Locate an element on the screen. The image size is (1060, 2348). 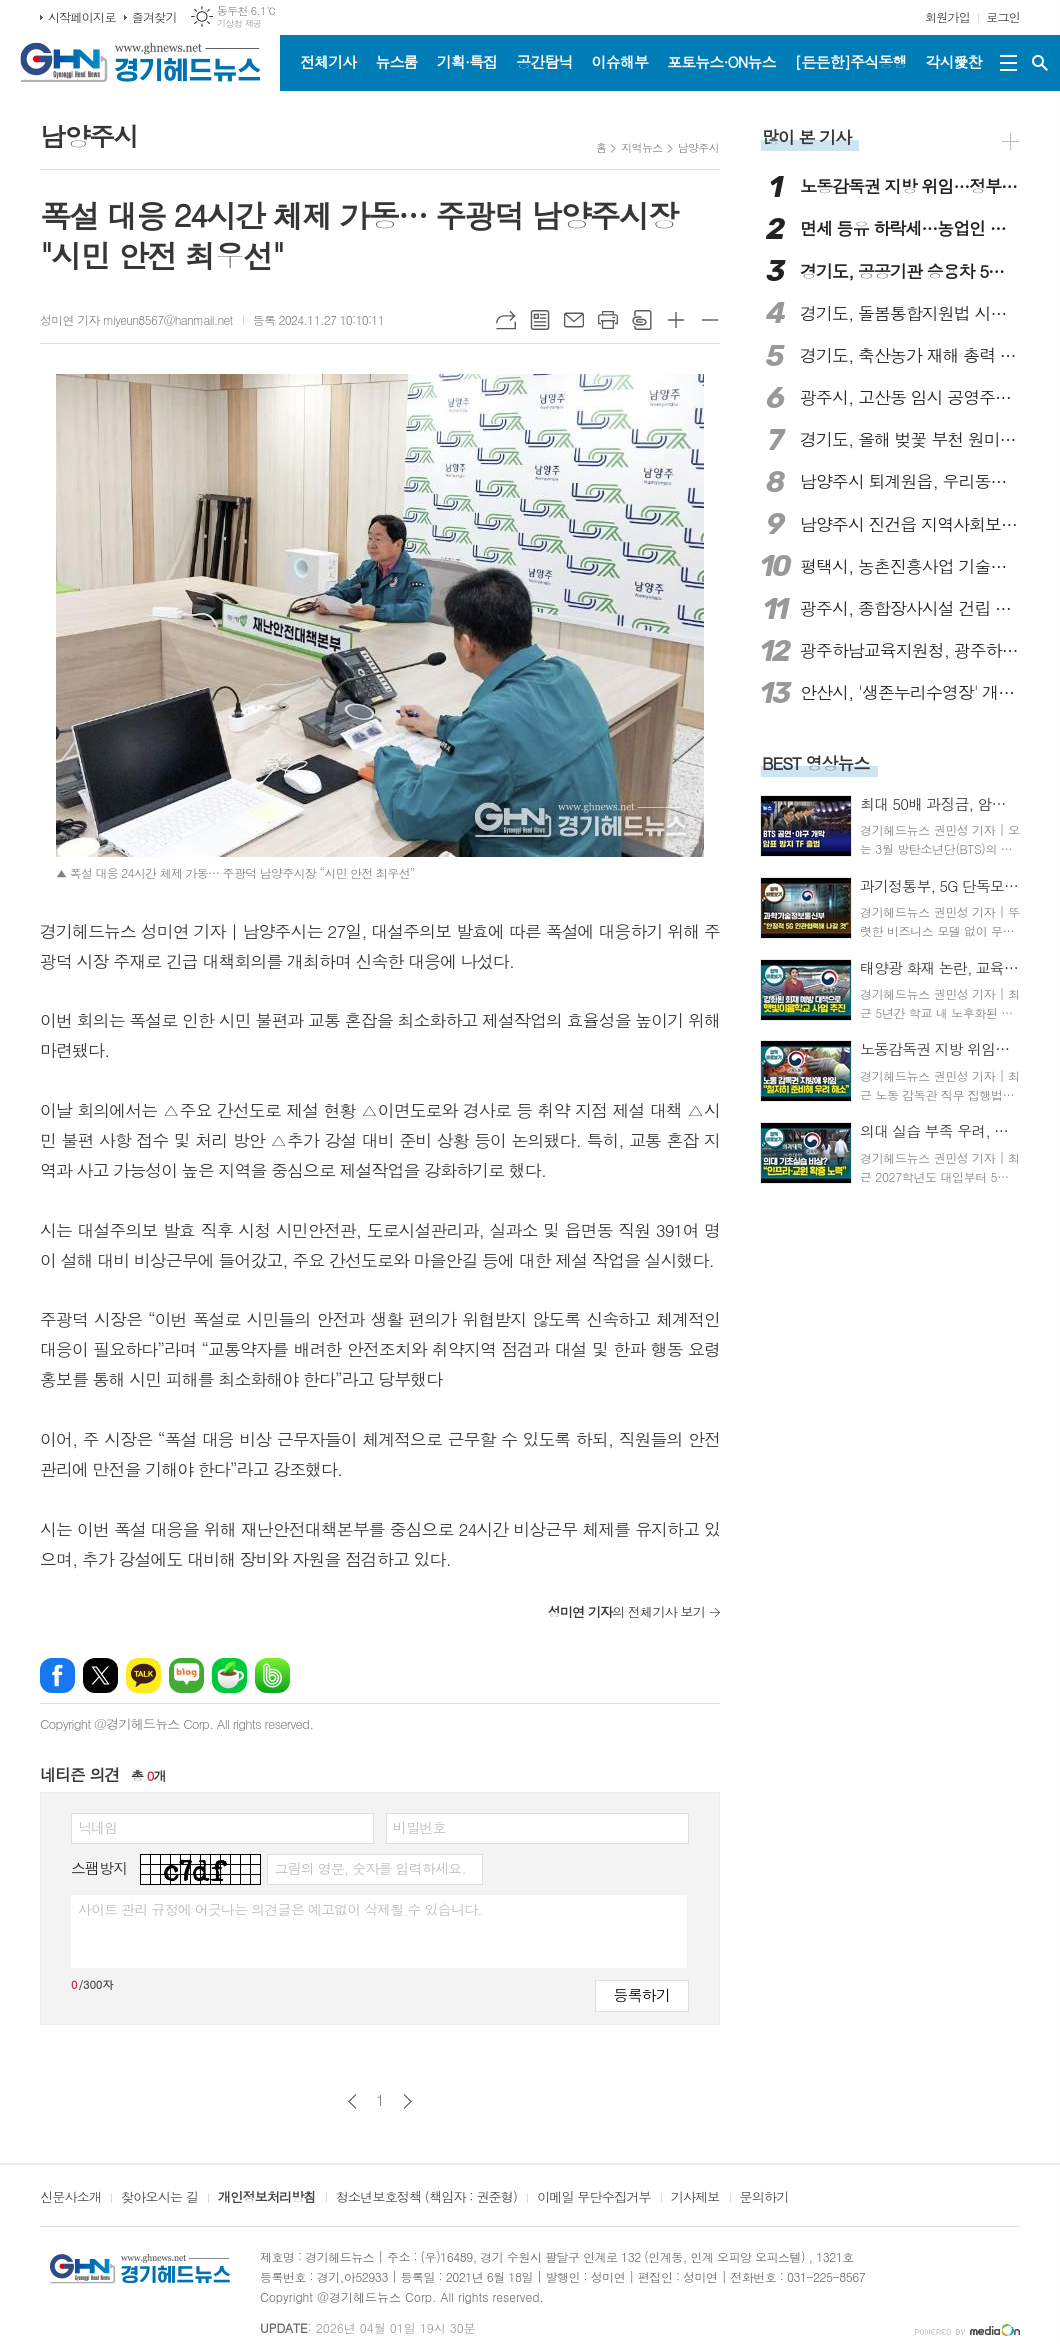
기사제보 is located at coordinates (695, 2198).